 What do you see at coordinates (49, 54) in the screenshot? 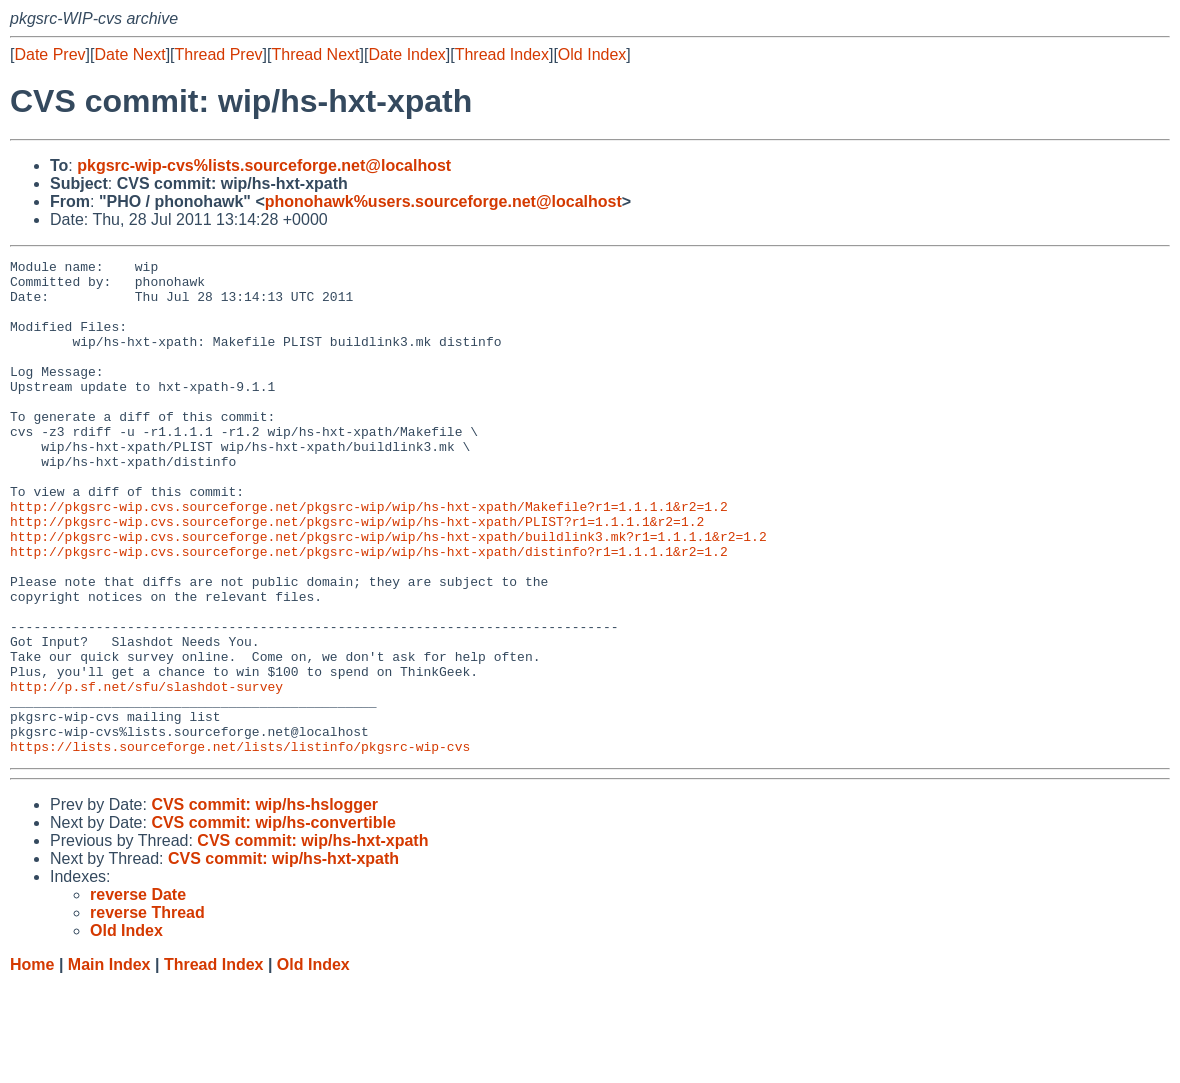
I see `Date Prev` at bounding box center [49, 54].